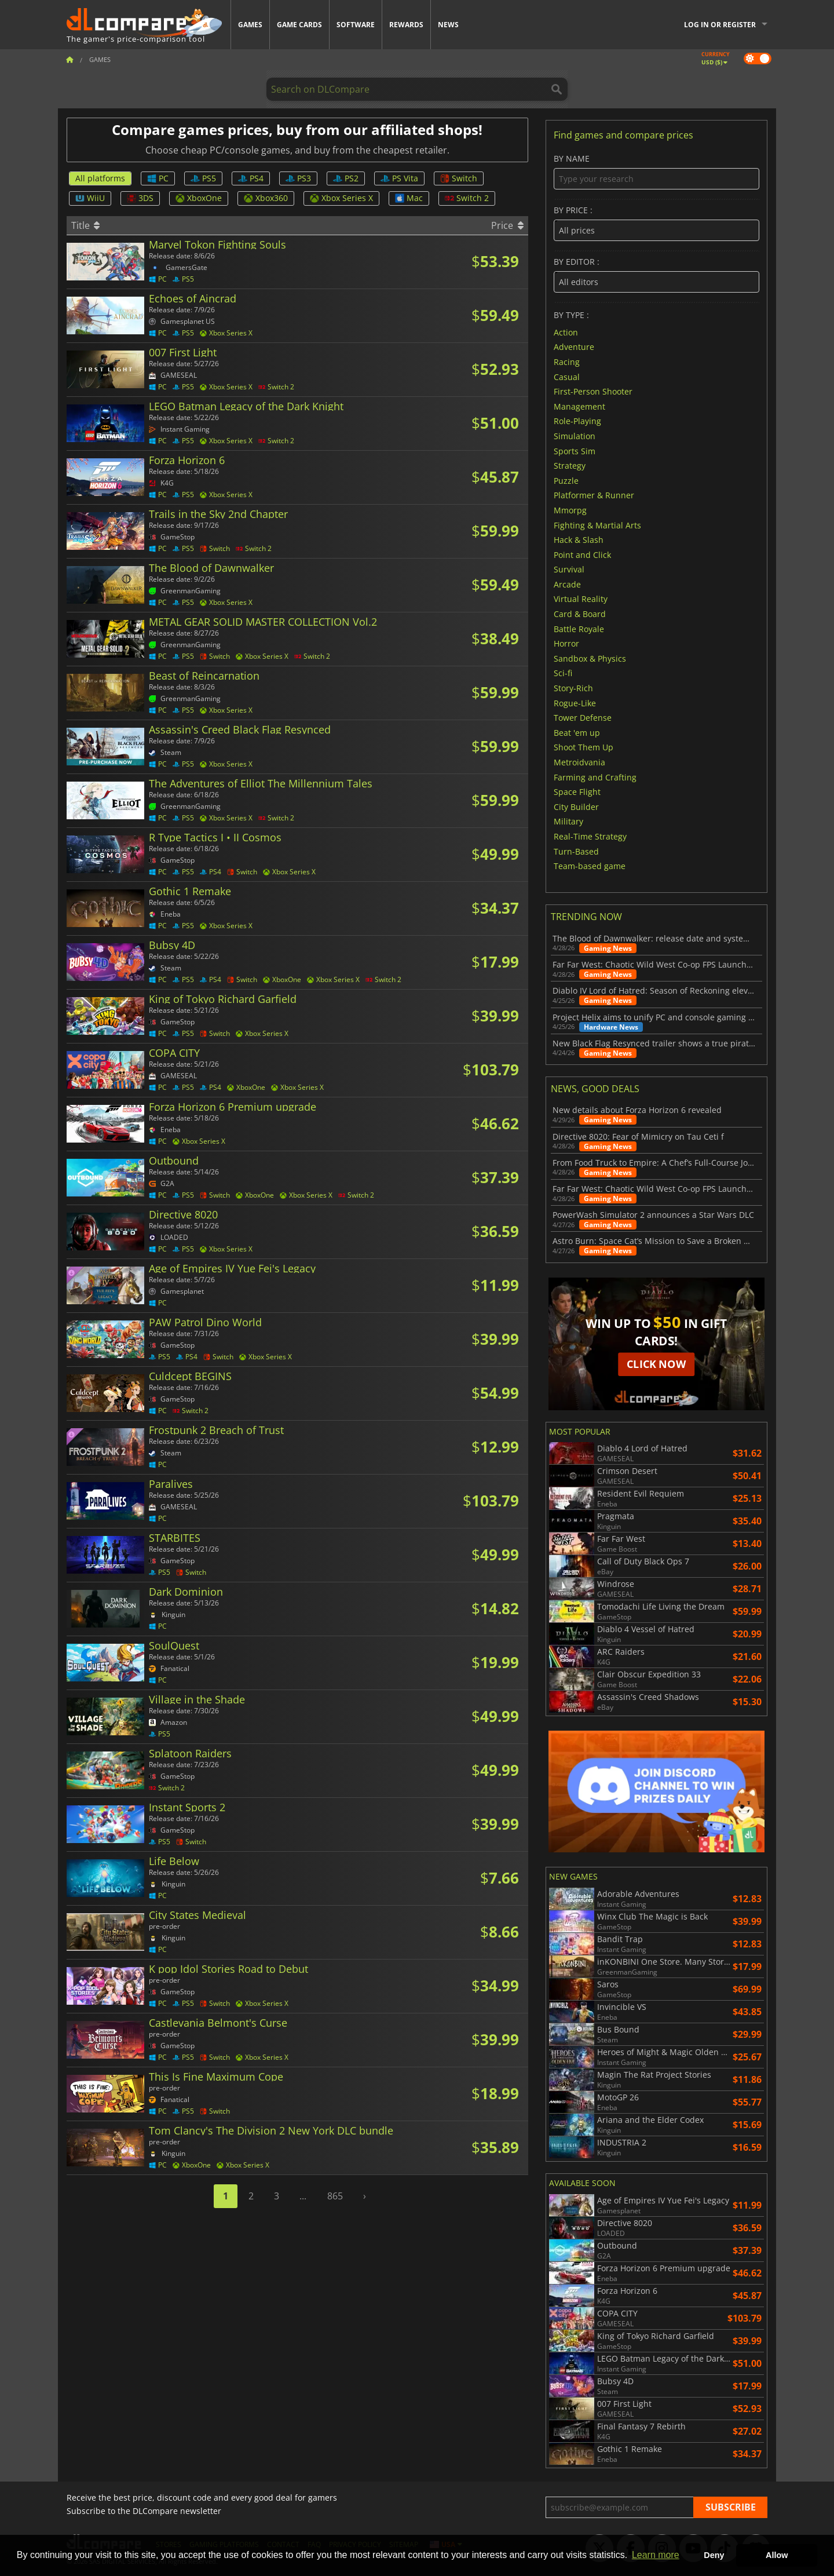 The image size is (834, 2576). Describe the element at coordinates (590, 836) in the screenshot. I see `Real-Time Strategy` at that location.